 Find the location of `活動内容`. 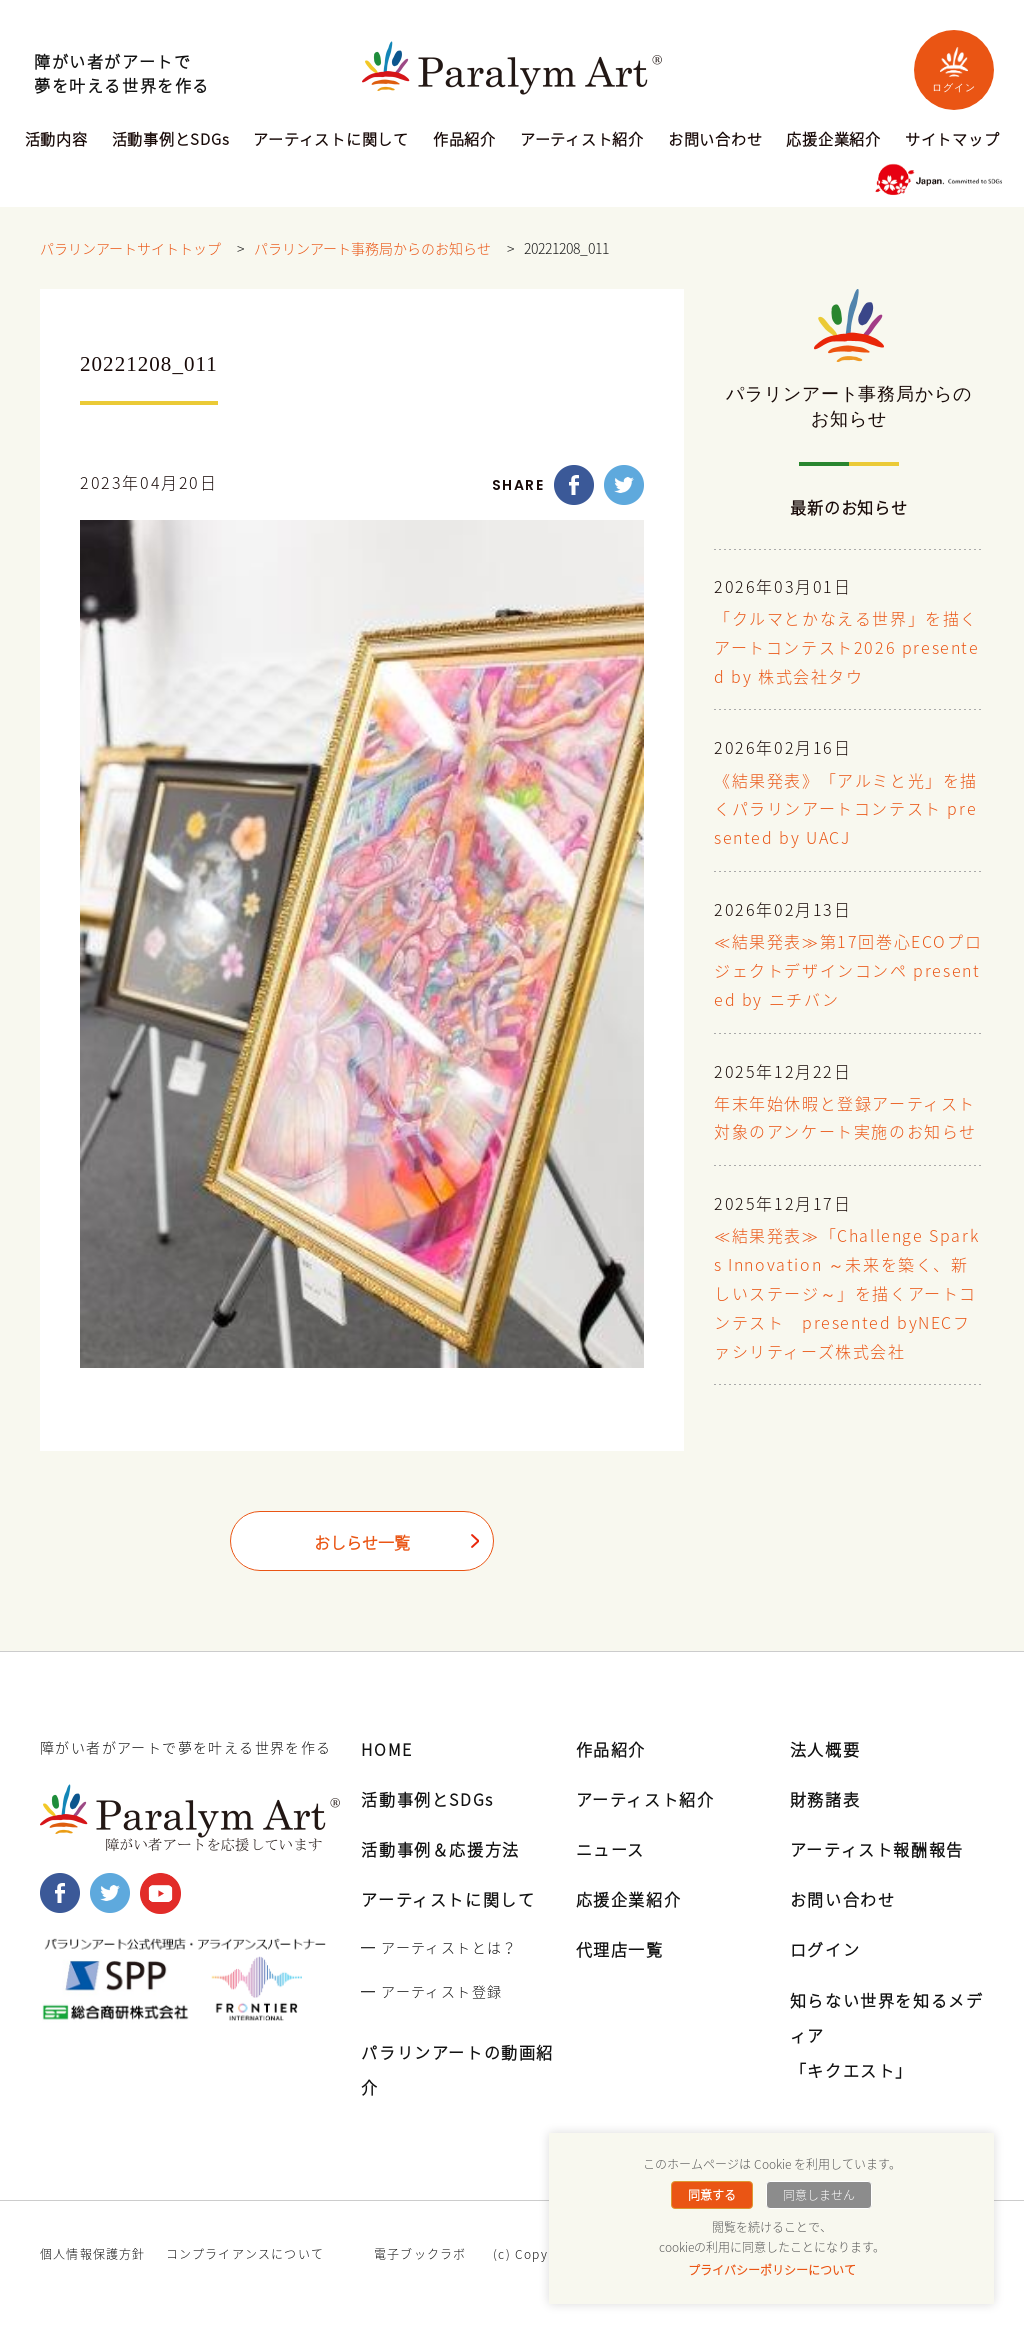

活動内容 is located at coordinates (56, 141).